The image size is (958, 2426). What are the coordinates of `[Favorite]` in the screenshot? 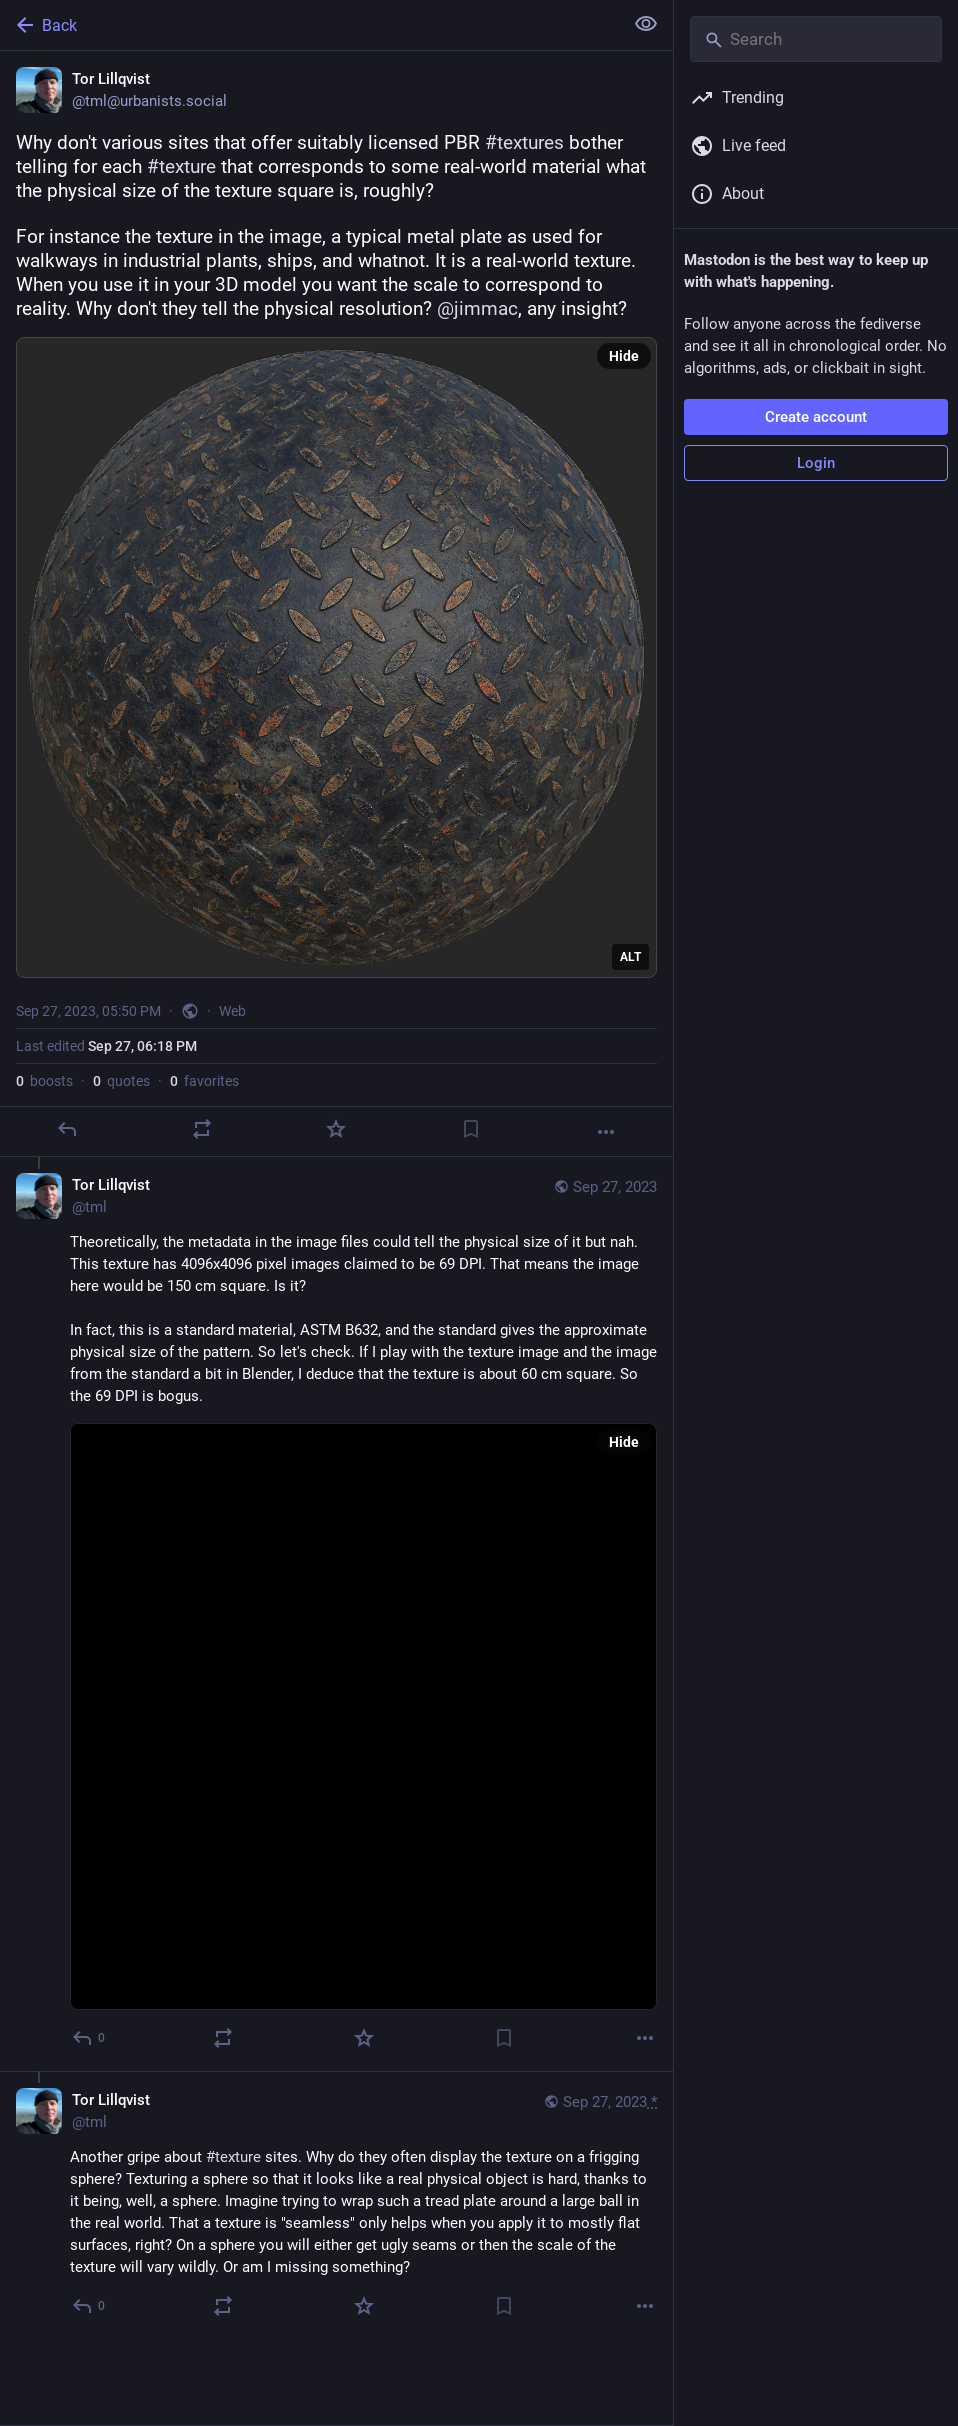 It's located at (336, 1129).